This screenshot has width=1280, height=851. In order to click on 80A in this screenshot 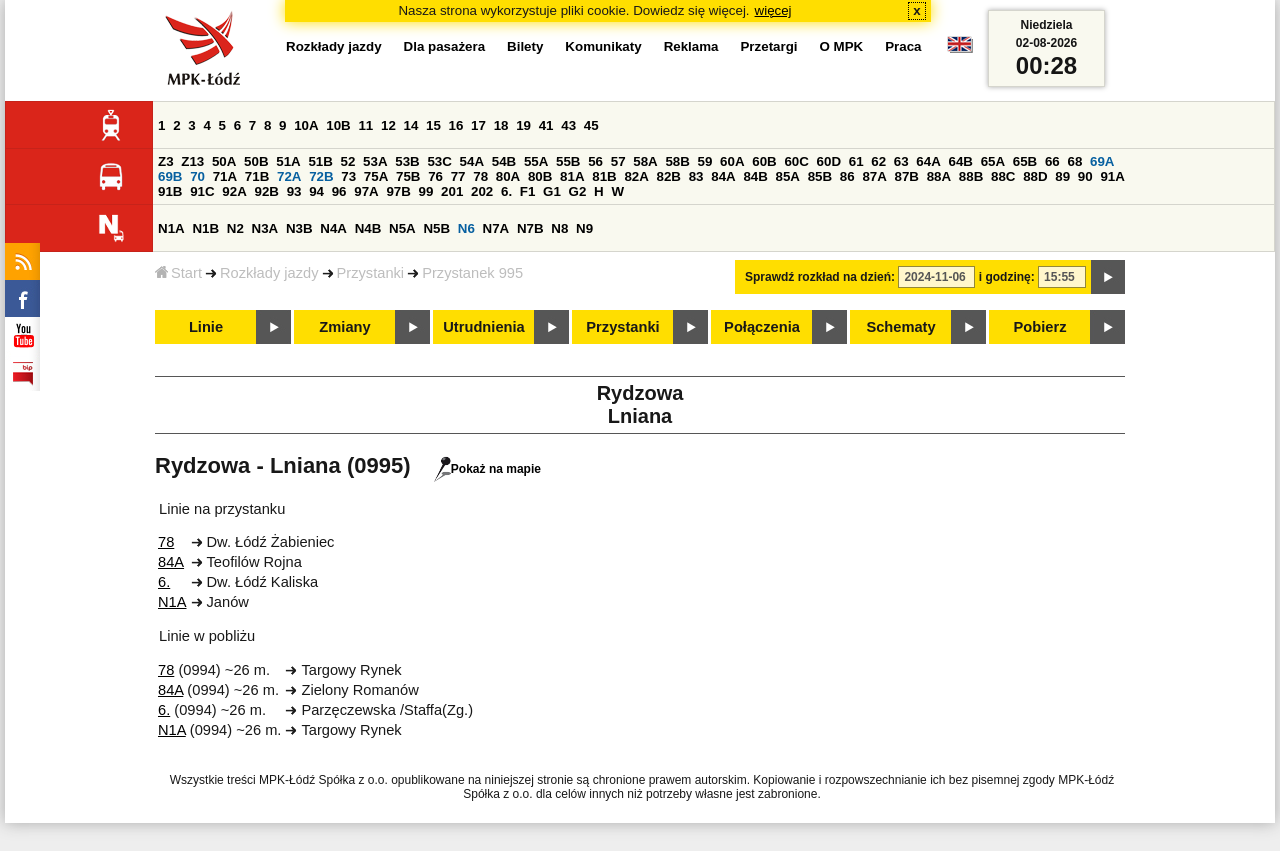, I will do `click(508, 176)`.